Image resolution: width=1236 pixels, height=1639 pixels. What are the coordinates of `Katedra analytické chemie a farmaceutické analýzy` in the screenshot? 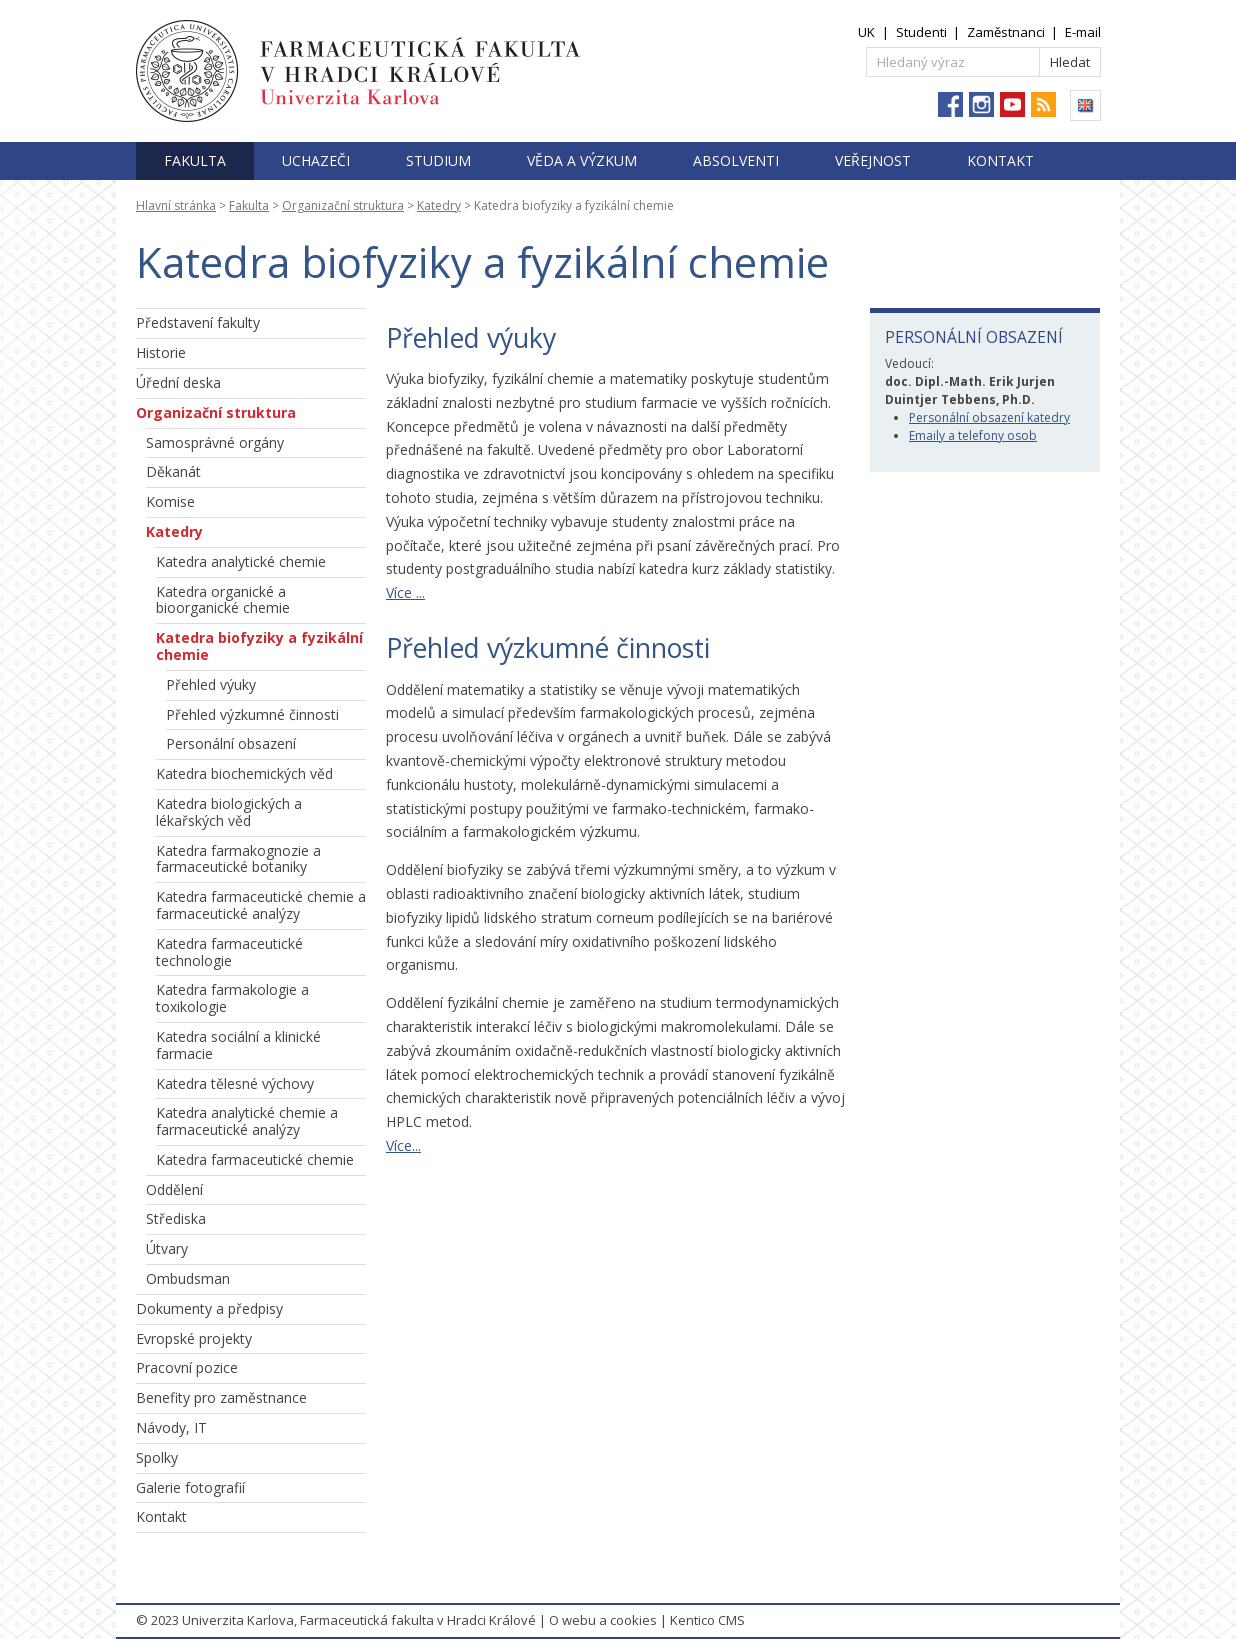 It's located at (247, 1121).